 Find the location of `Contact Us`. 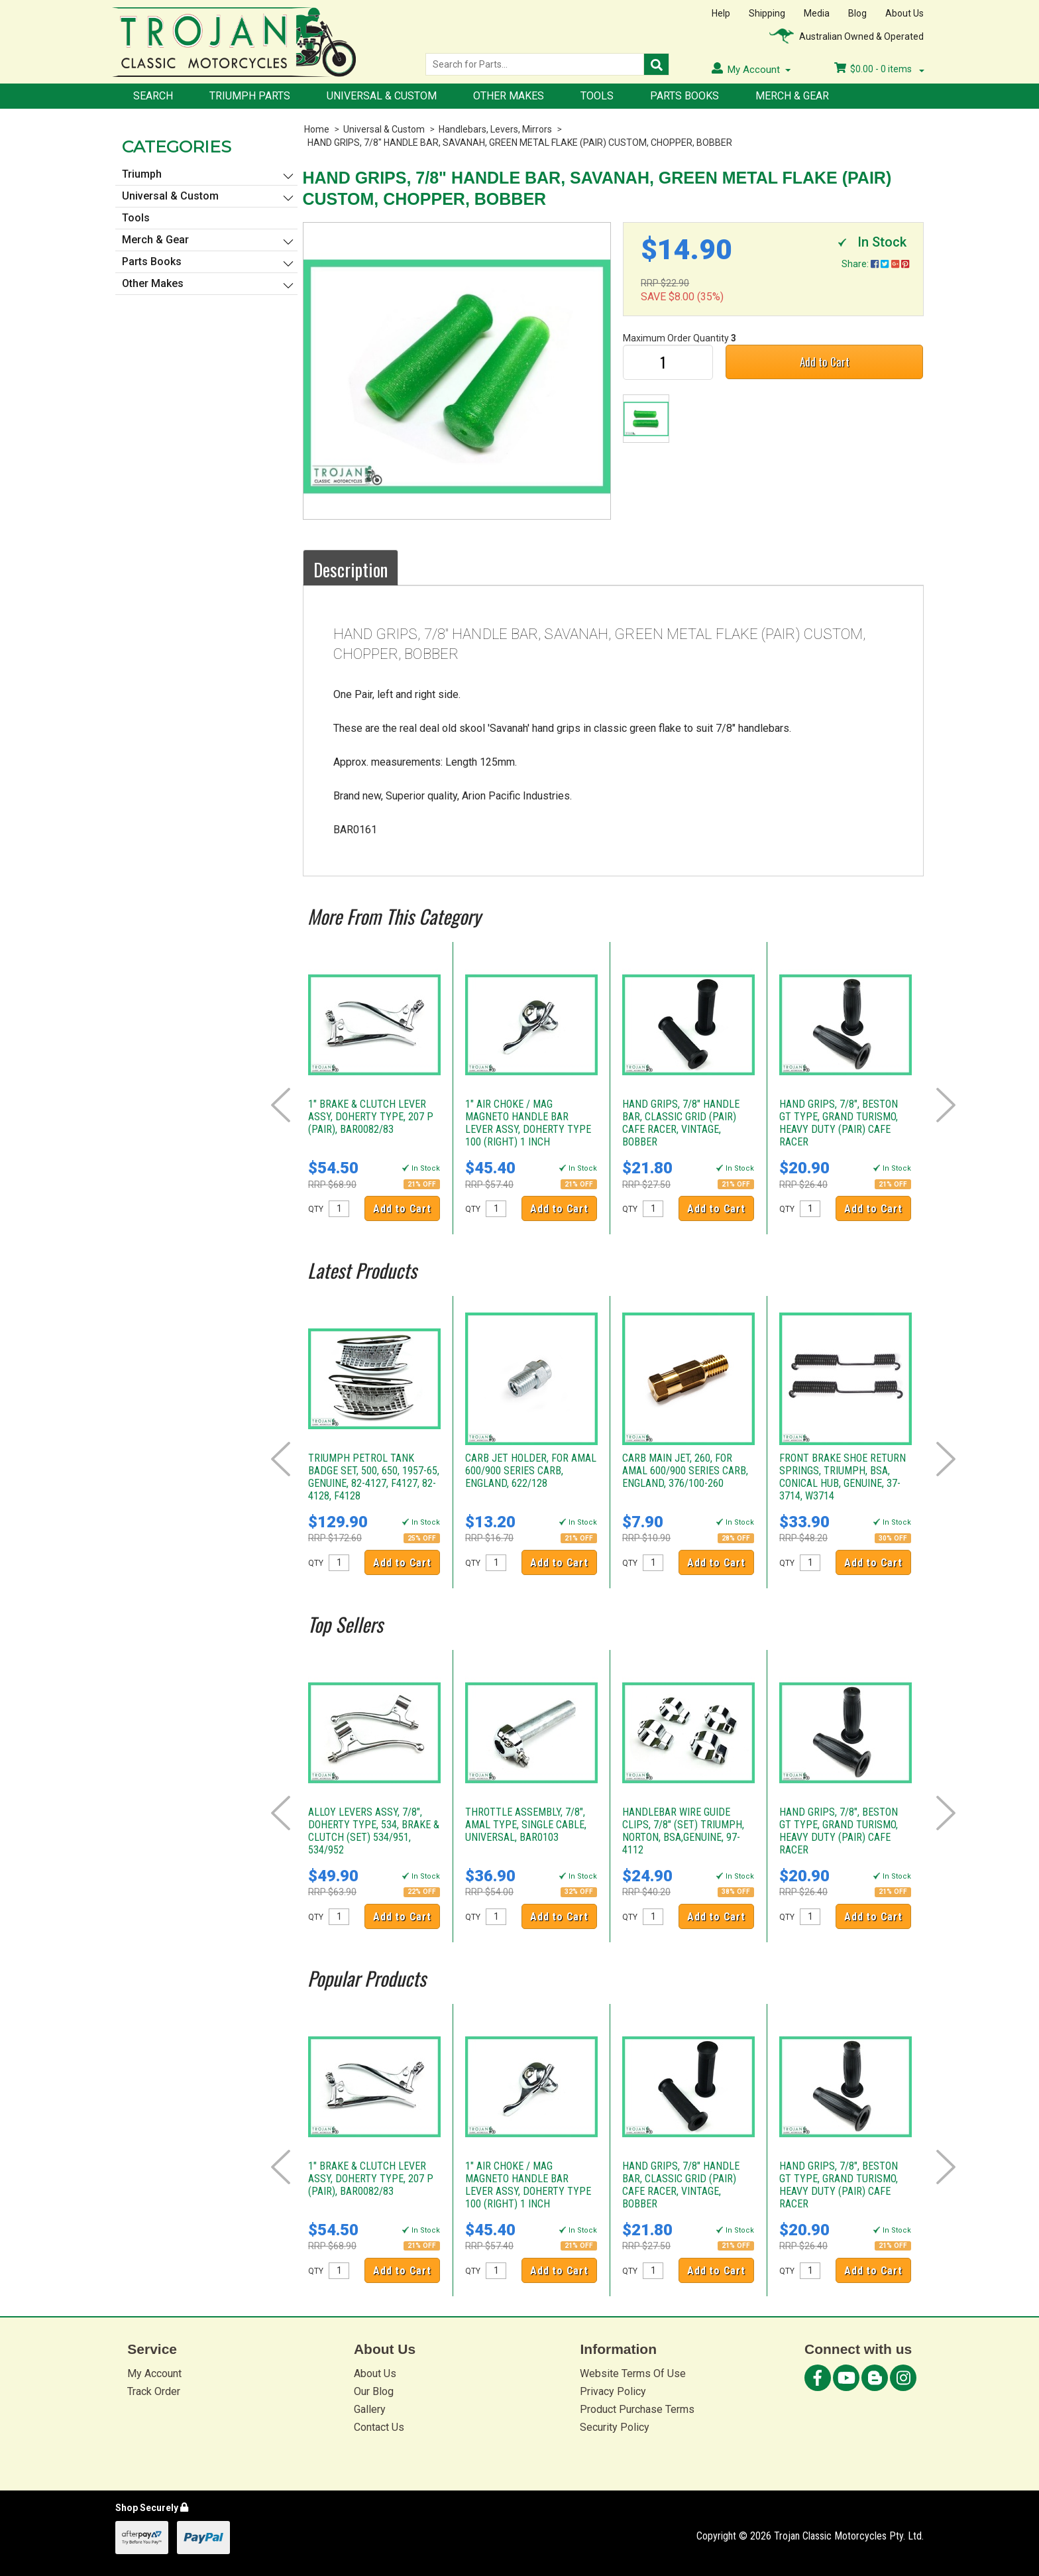

Contact Us is located at coordinates (379, 2427).